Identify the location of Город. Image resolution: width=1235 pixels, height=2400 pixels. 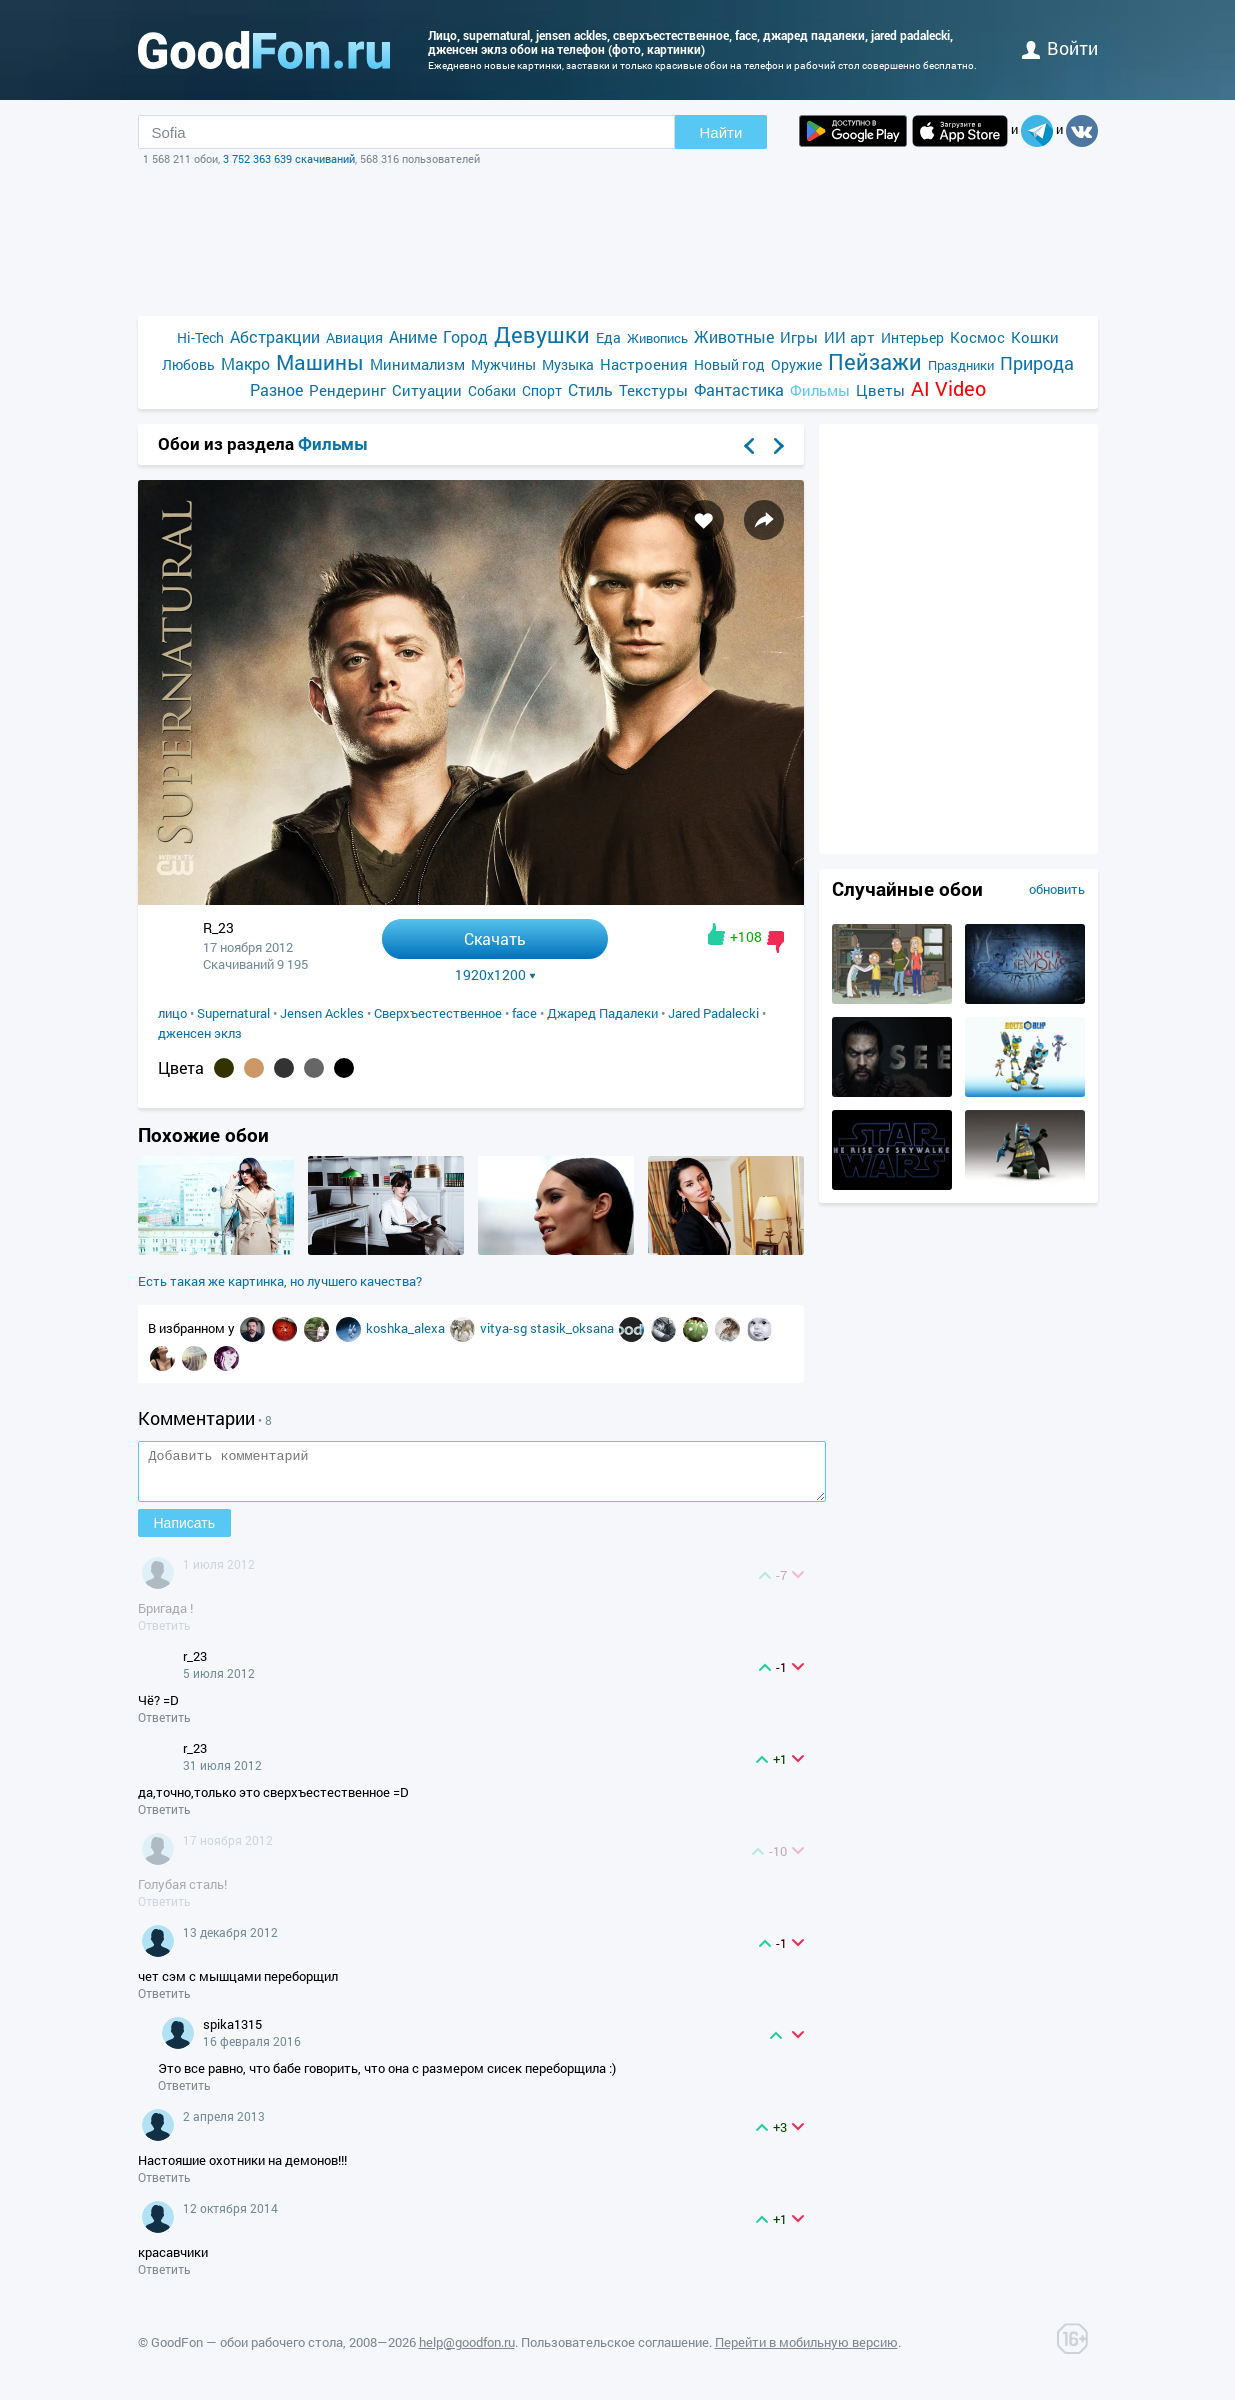
(465, 336).